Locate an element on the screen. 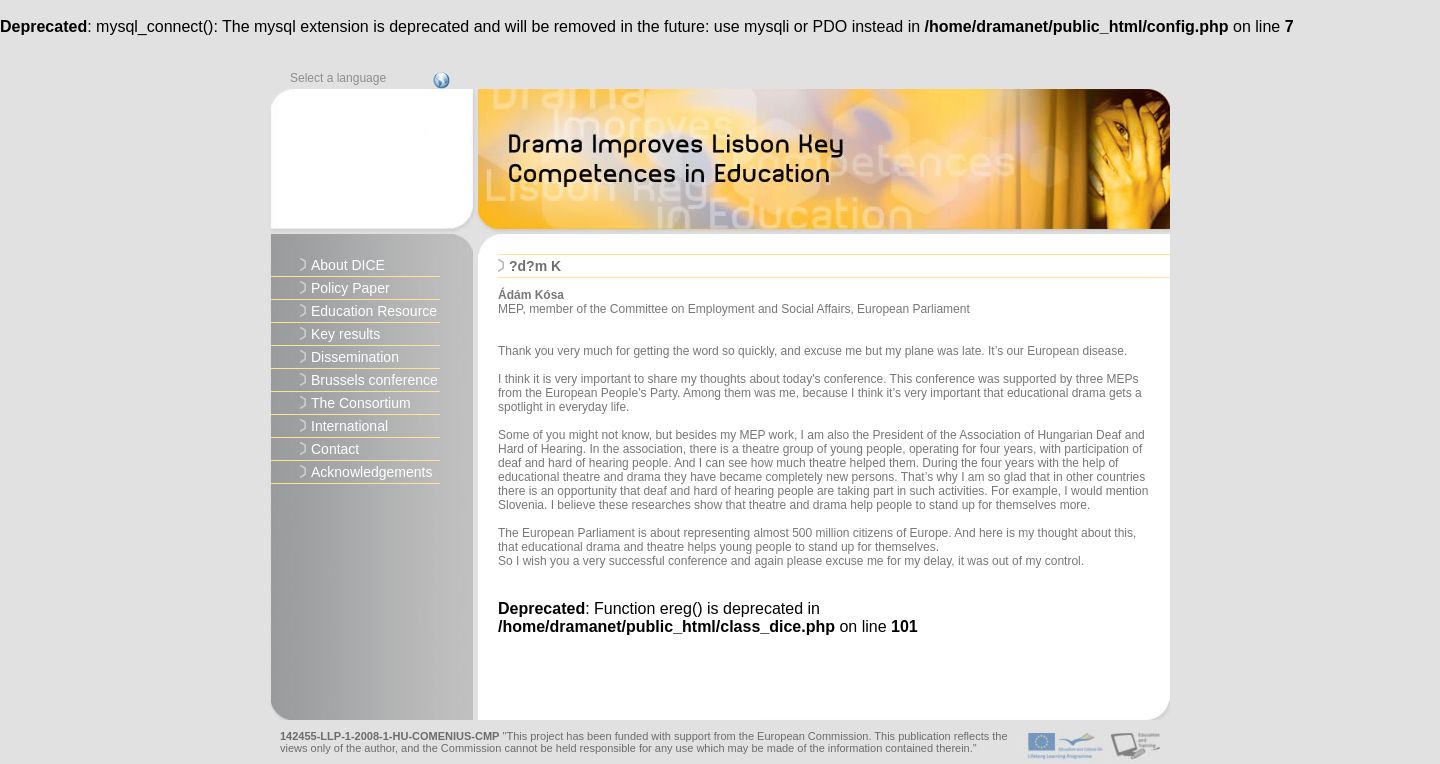  Brussels conference is located at coordinates (374, 380).